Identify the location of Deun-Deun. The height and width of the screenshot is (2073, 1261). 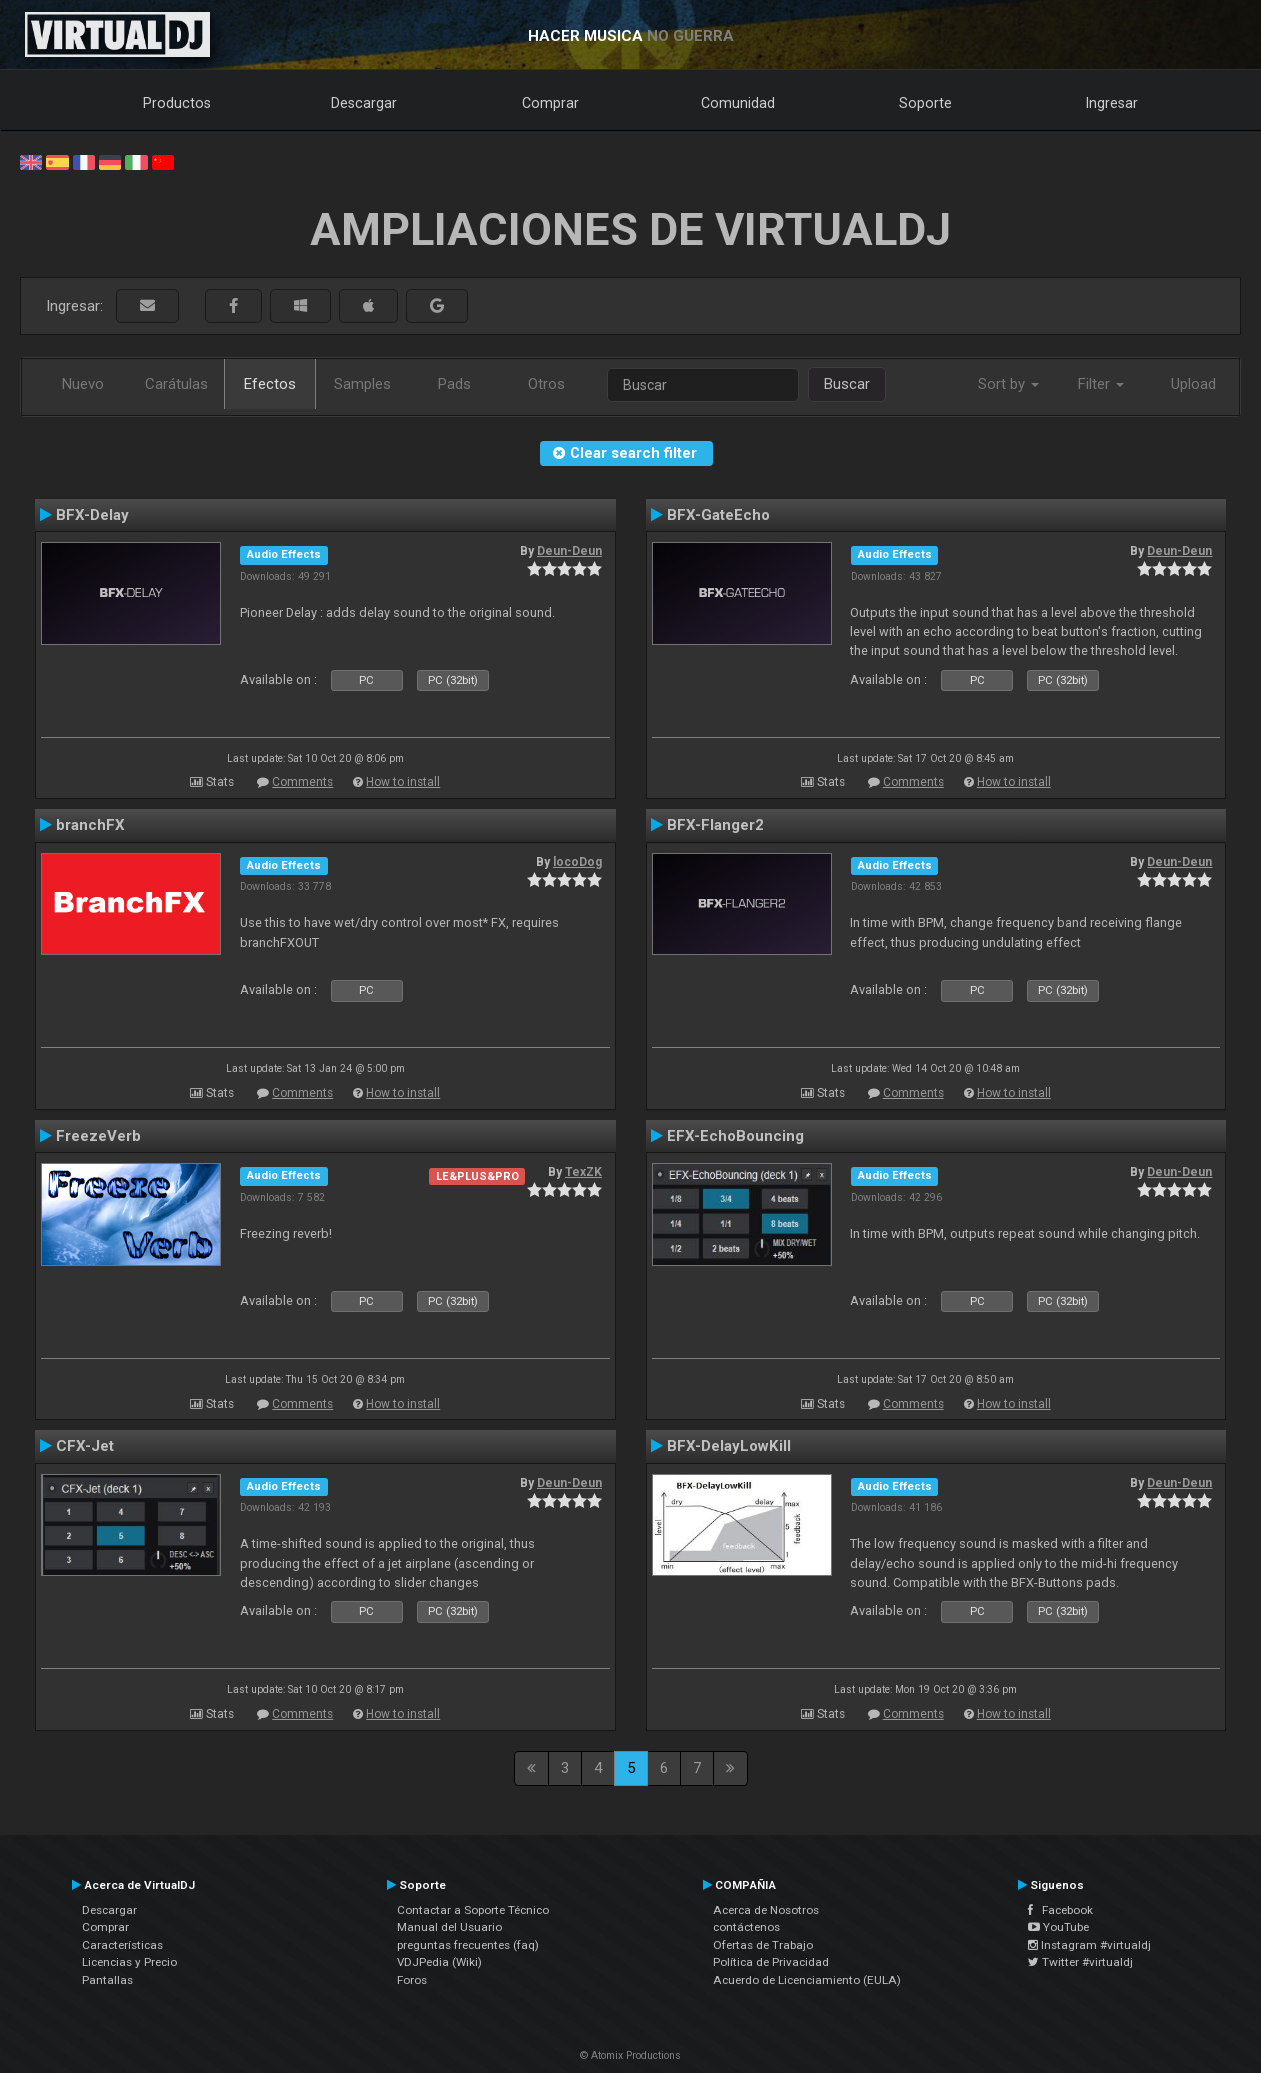
(569, 551).